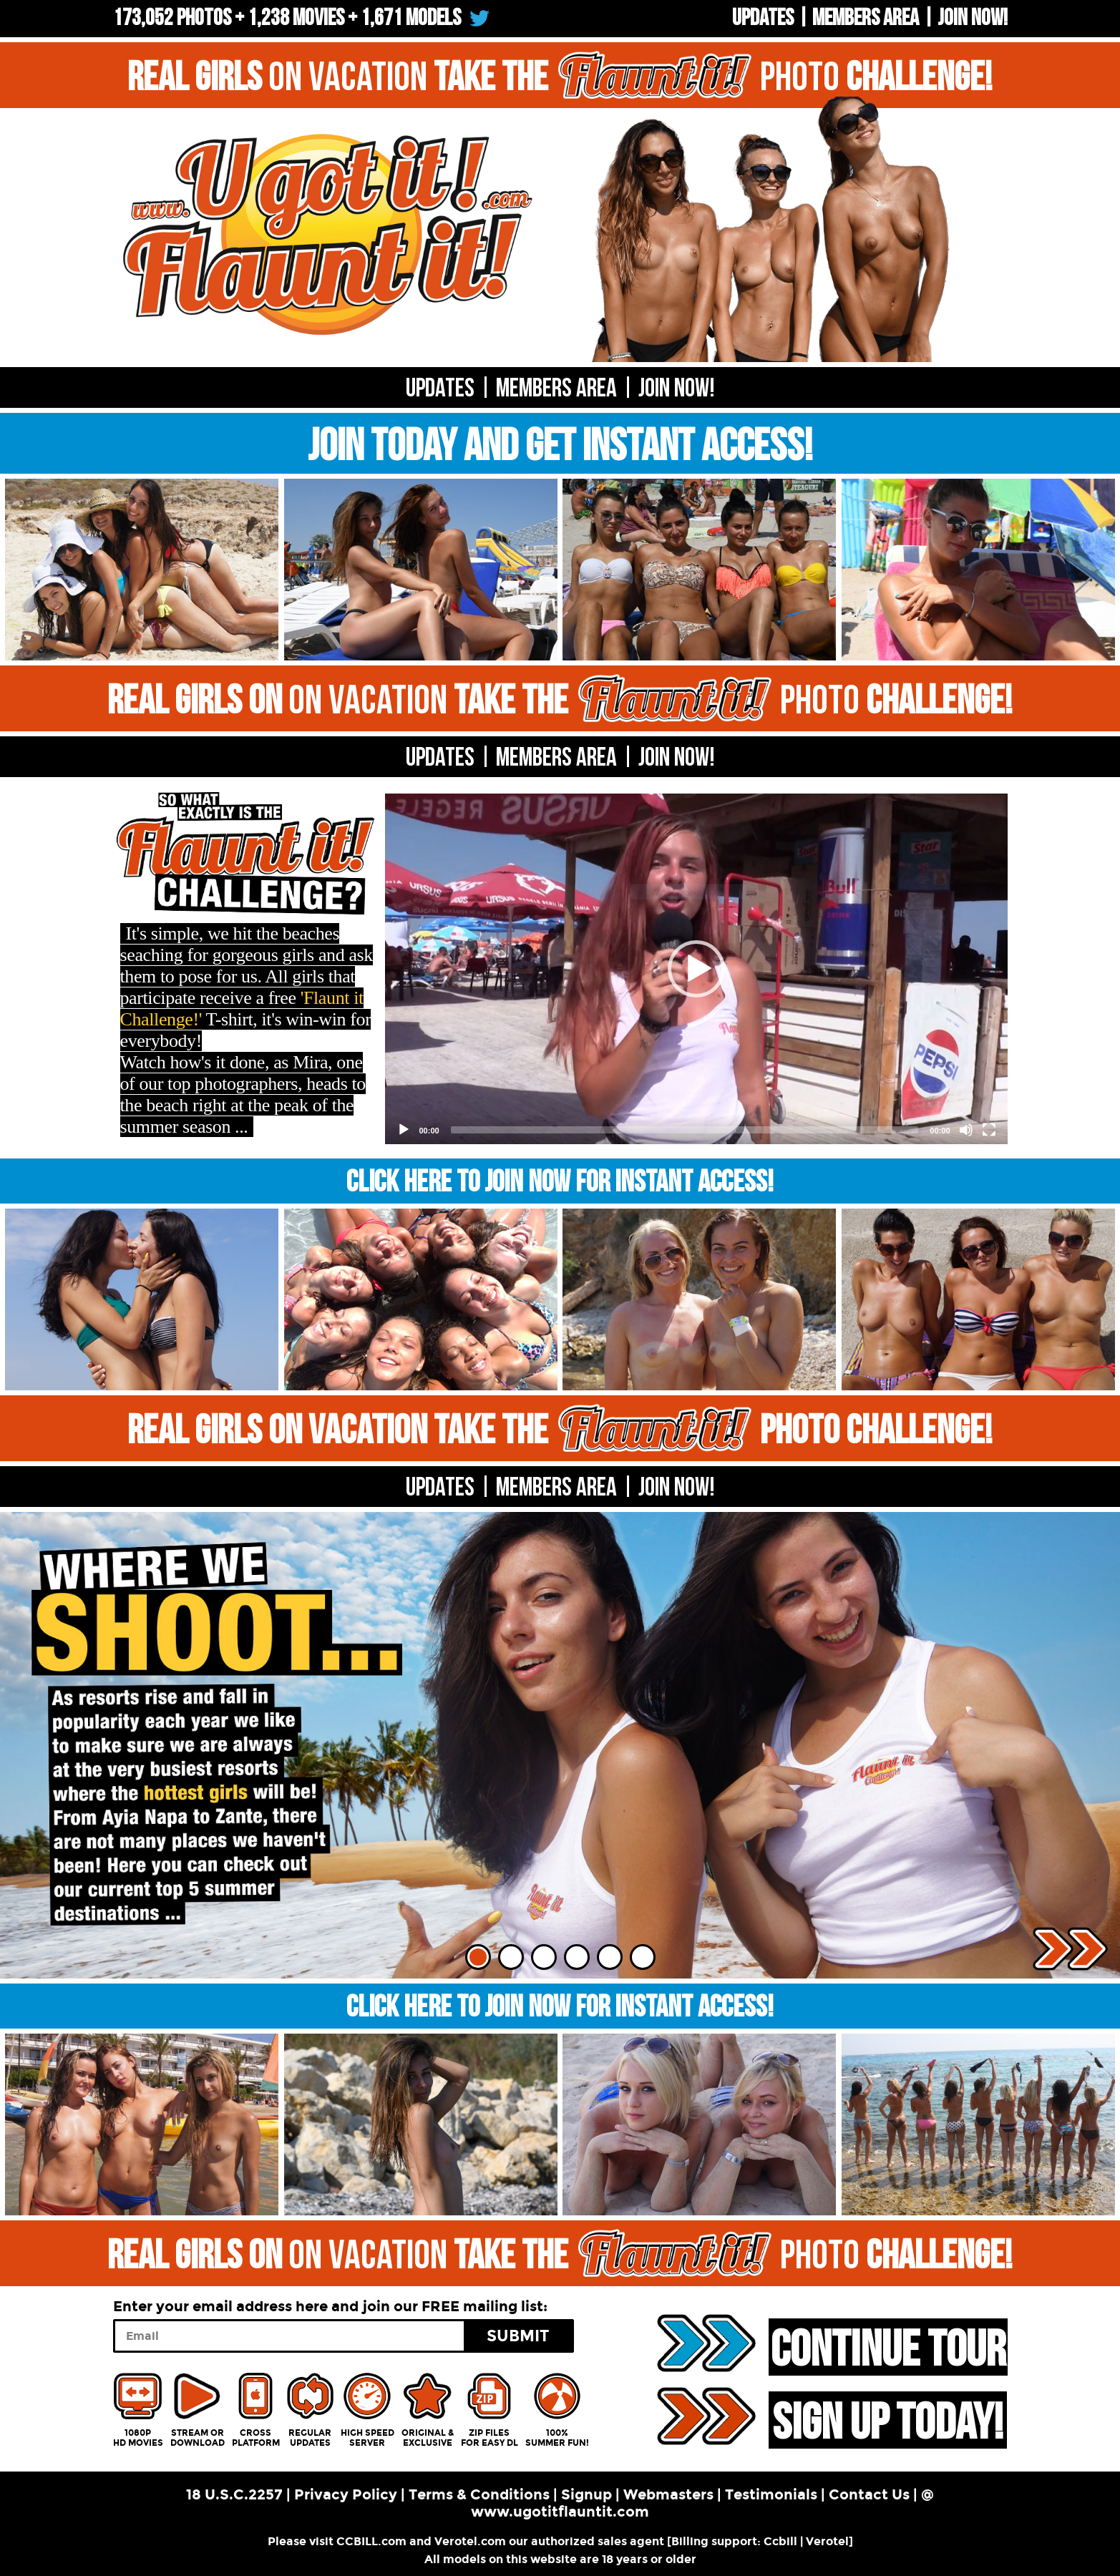 The height and width of the screenshot is (2576, 1120). I want to click on Verotel, so click(827, 2541).